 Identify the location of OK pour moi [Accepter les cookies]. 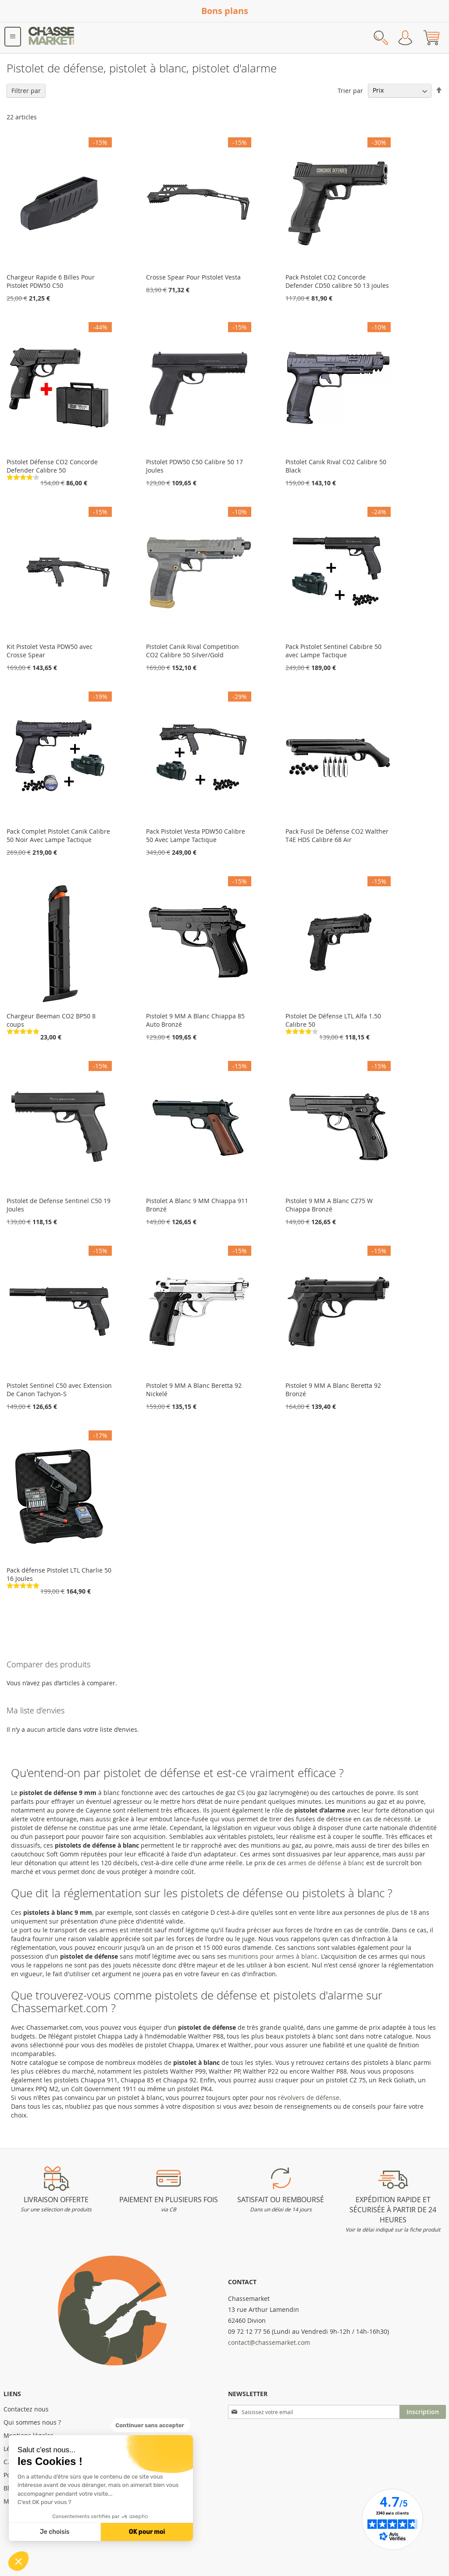
(147, 2532).